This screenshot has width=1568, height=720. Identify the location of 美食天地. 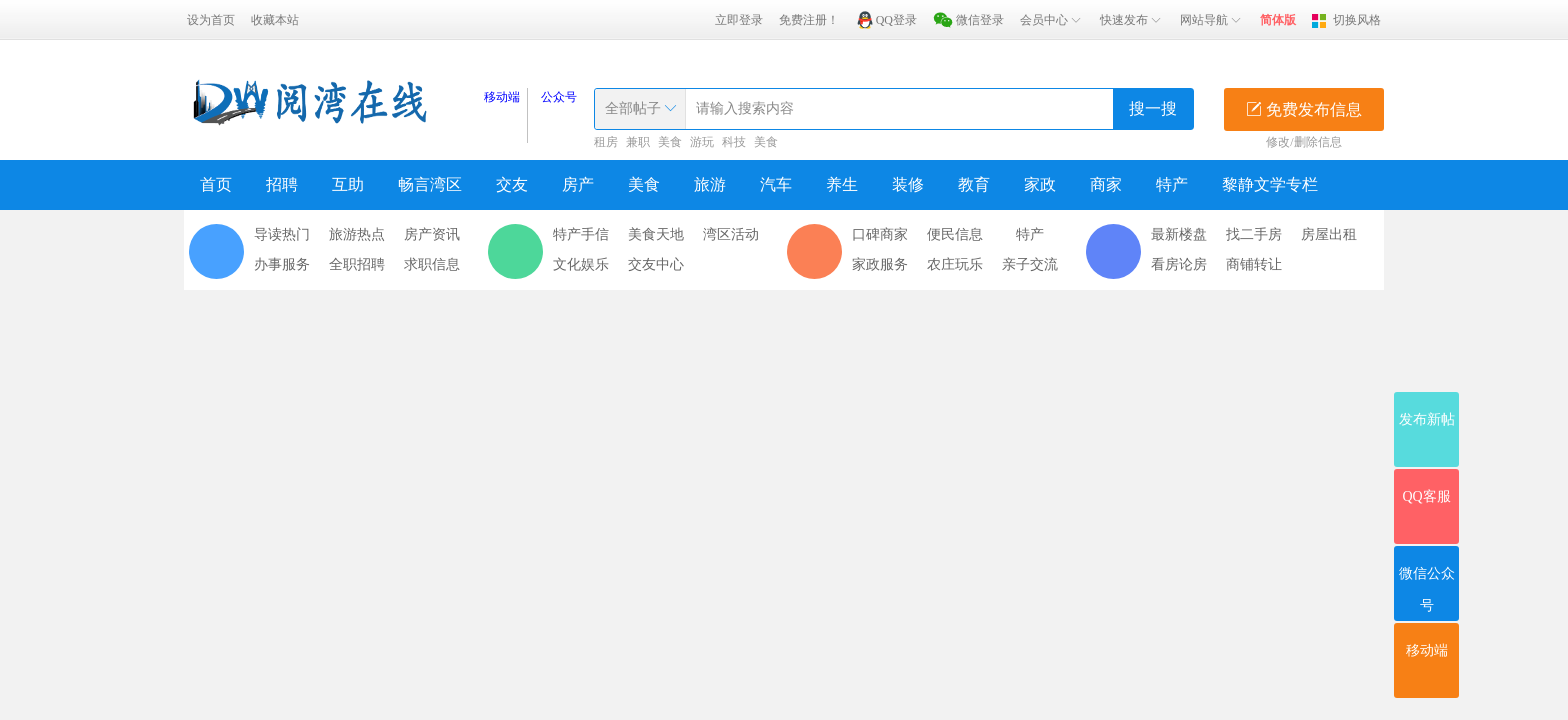
(656, 234).